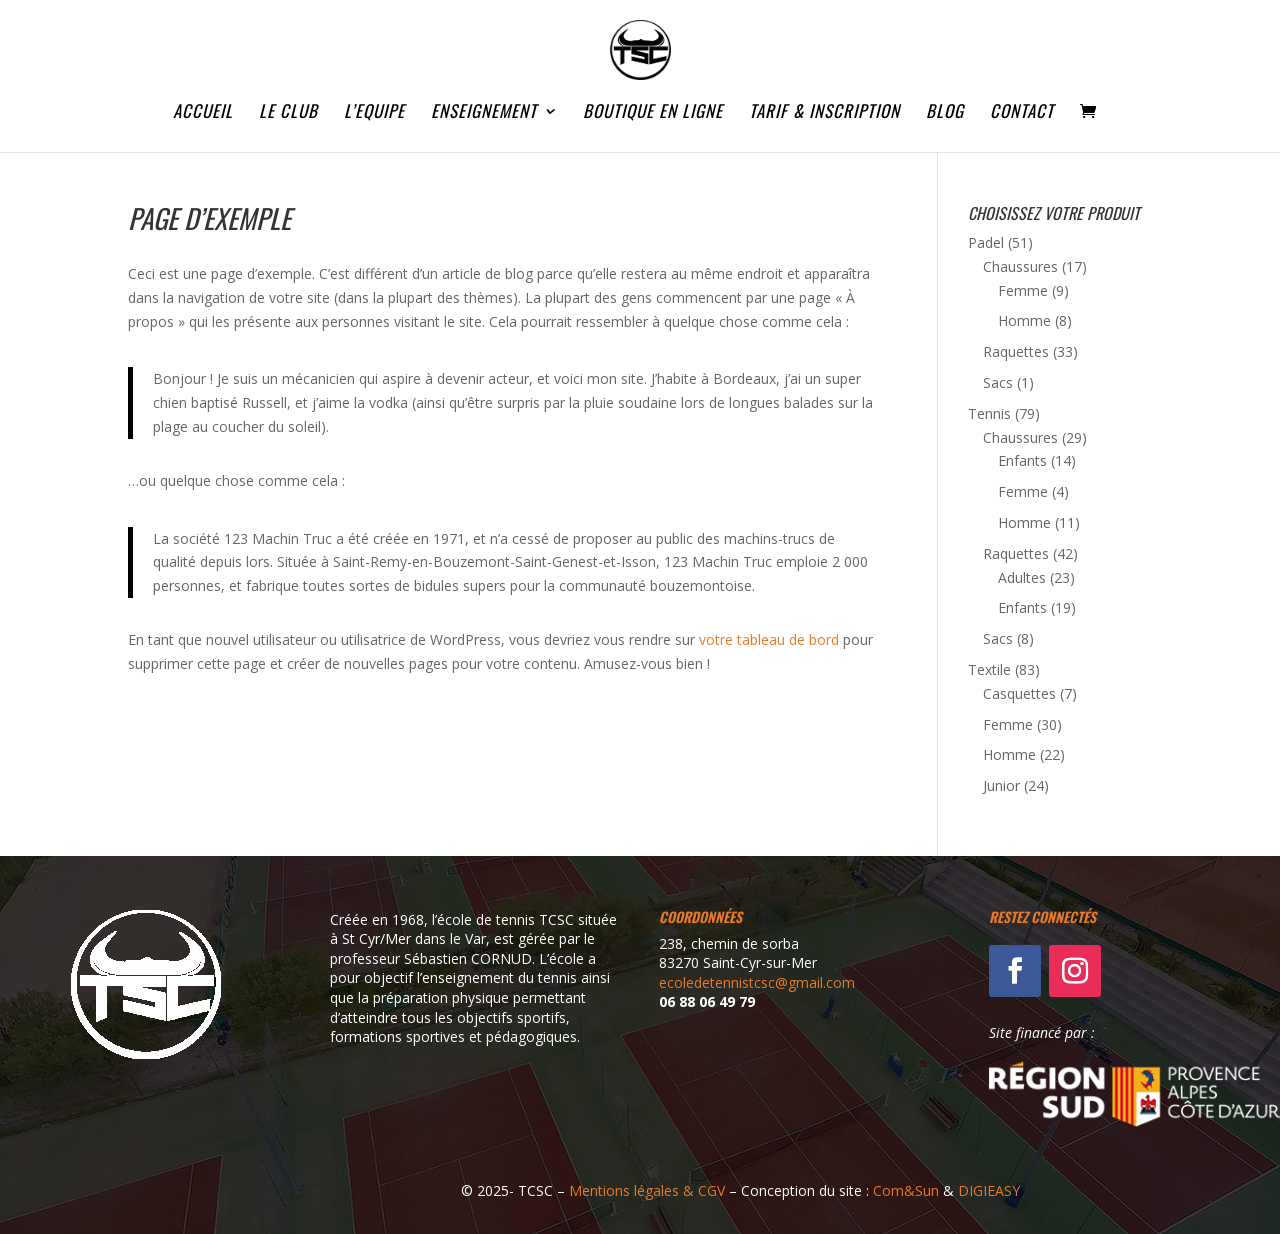  What do you see at coordinates (647, 1190) in the screenshot?
I see `Mentions légales & CGV` at bounding box center [647, 1190].